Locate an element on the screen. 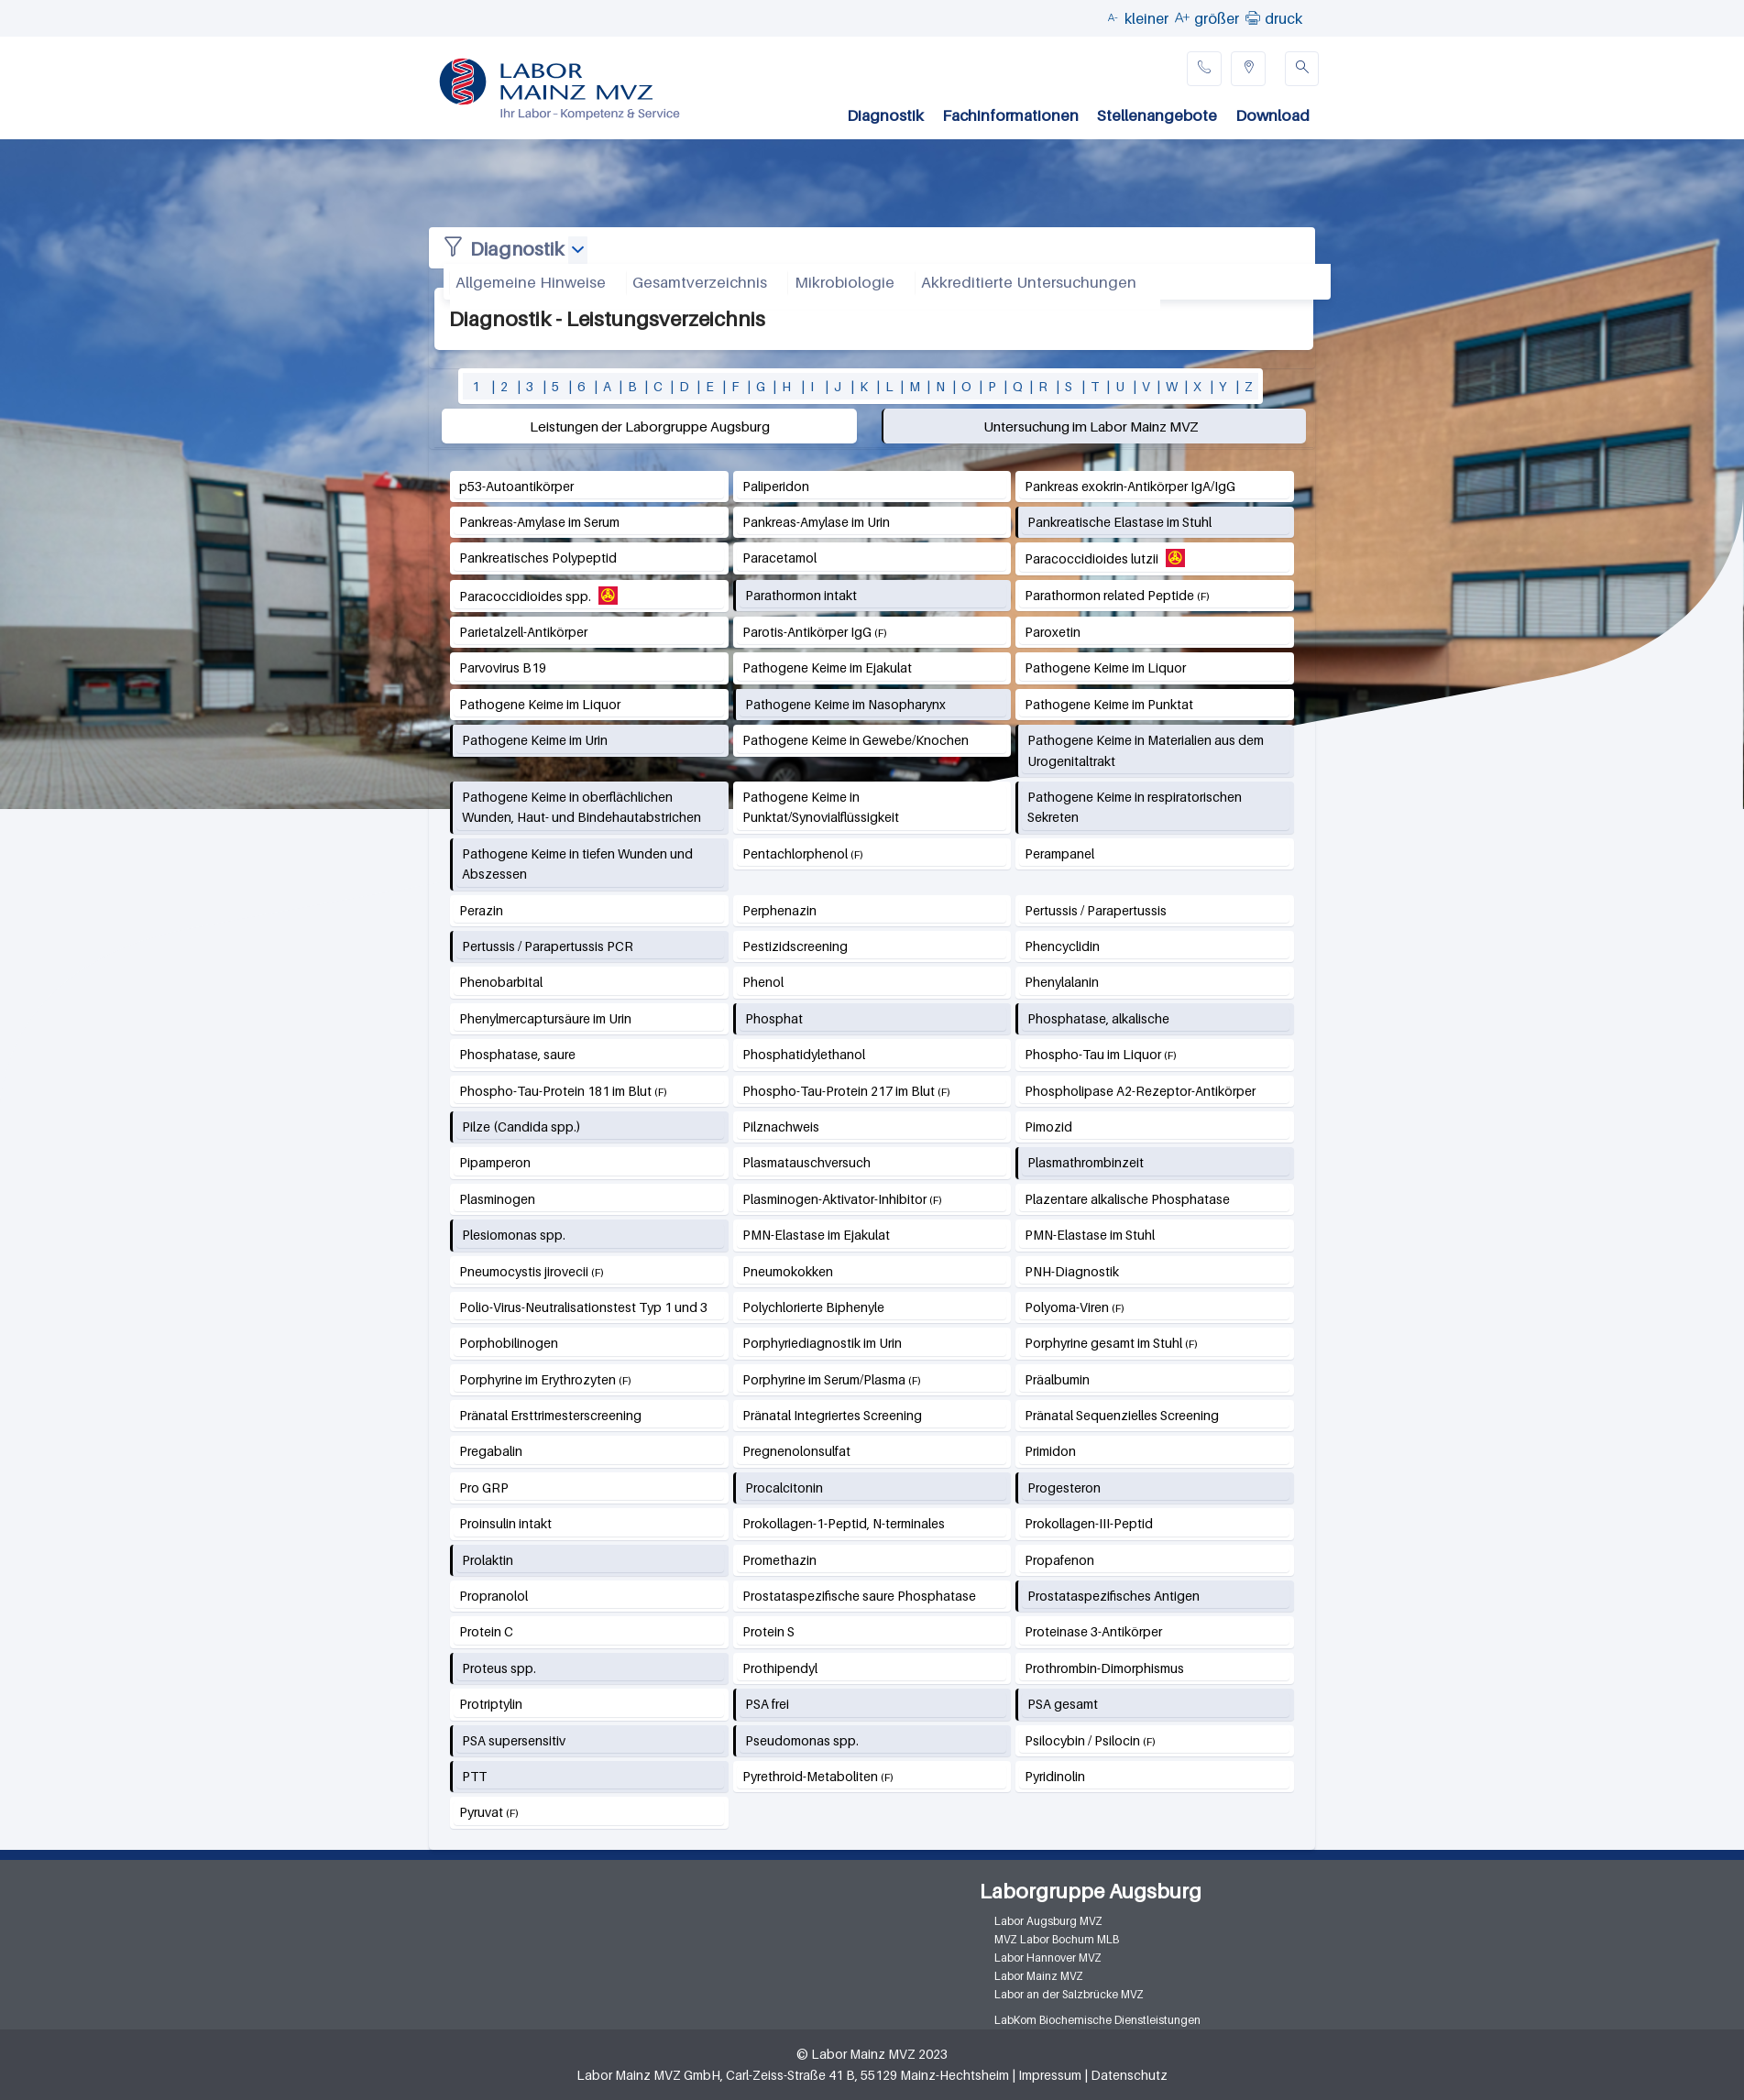  Perazin is located at coordinates (481, 910).